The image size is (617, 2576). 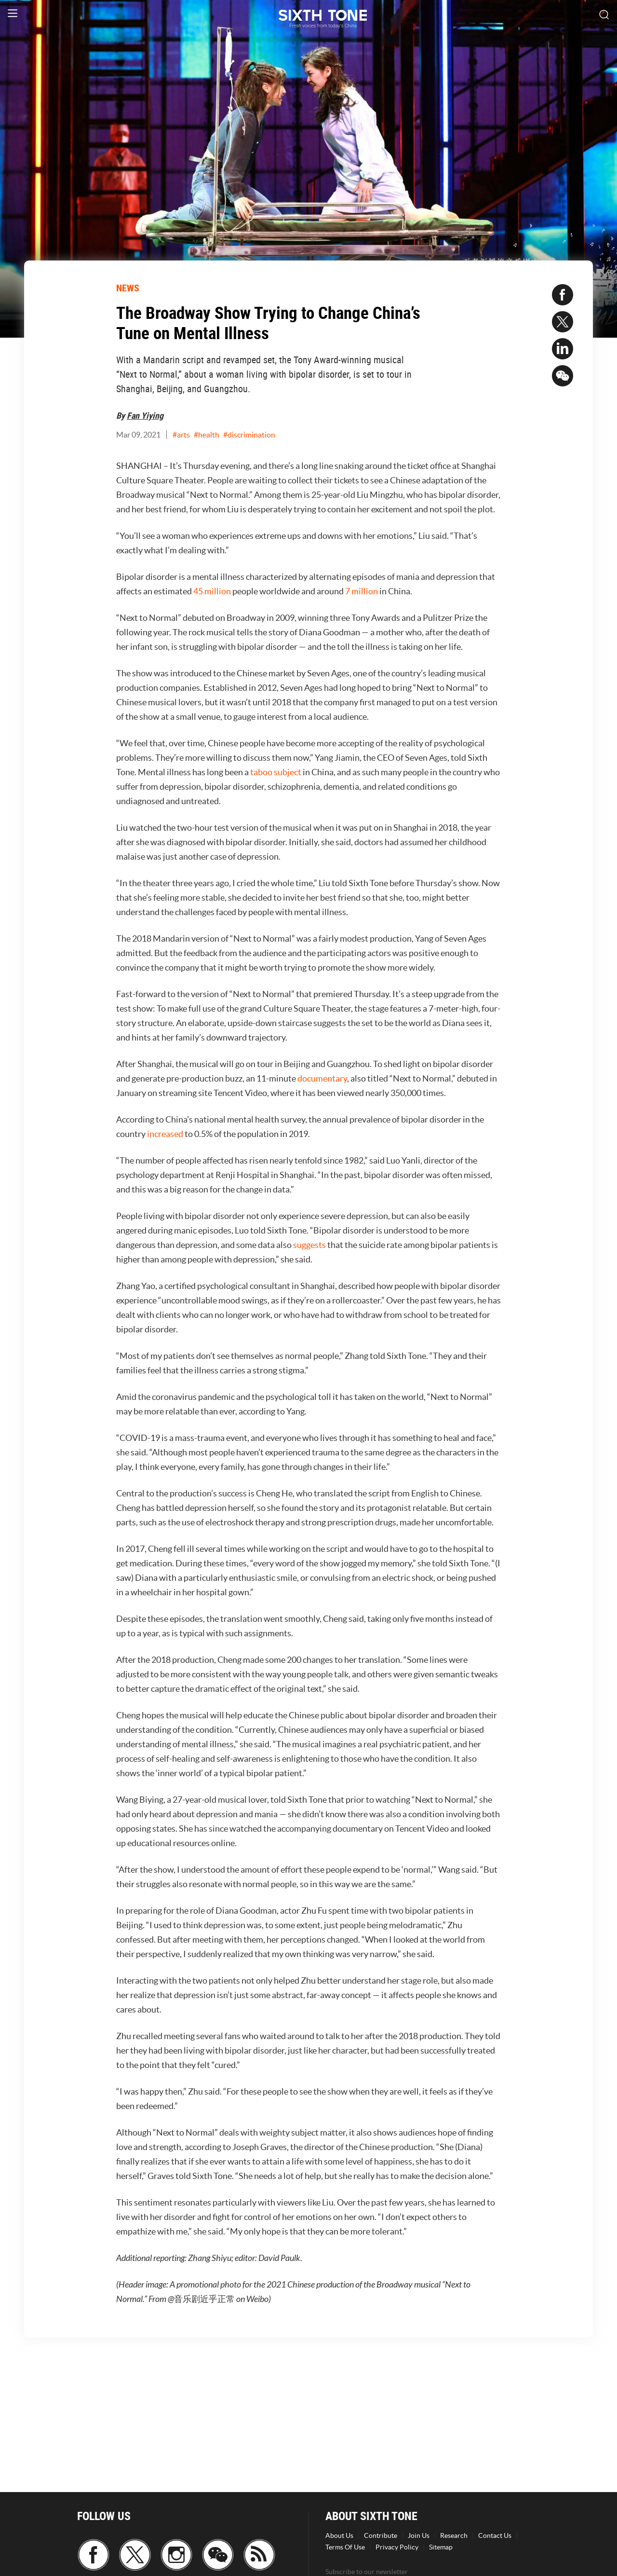 I want to click on About Us, so click(x=339, y=2535).